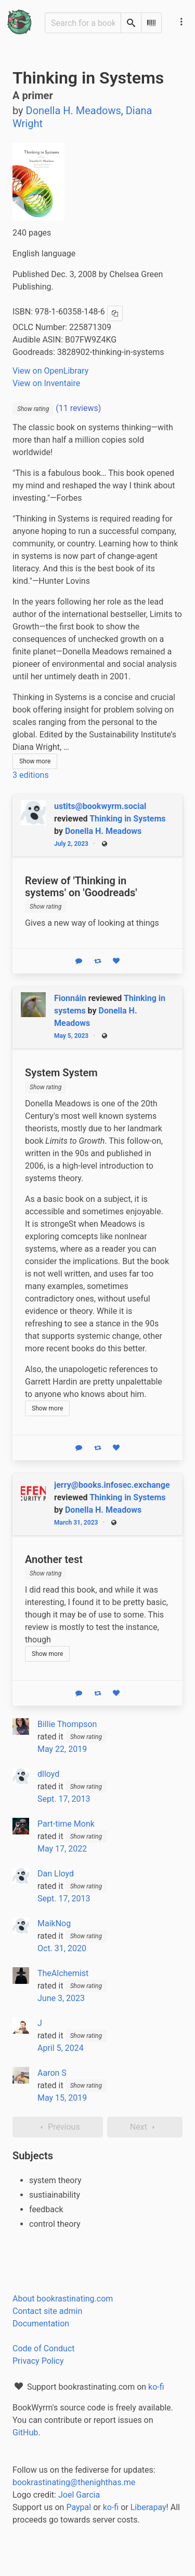 The image size is (195, 2576). What do you see at coordinates (76, 1522) in the screenshot?
I see `March 31, 2023` at bounding box center [76, 1522].